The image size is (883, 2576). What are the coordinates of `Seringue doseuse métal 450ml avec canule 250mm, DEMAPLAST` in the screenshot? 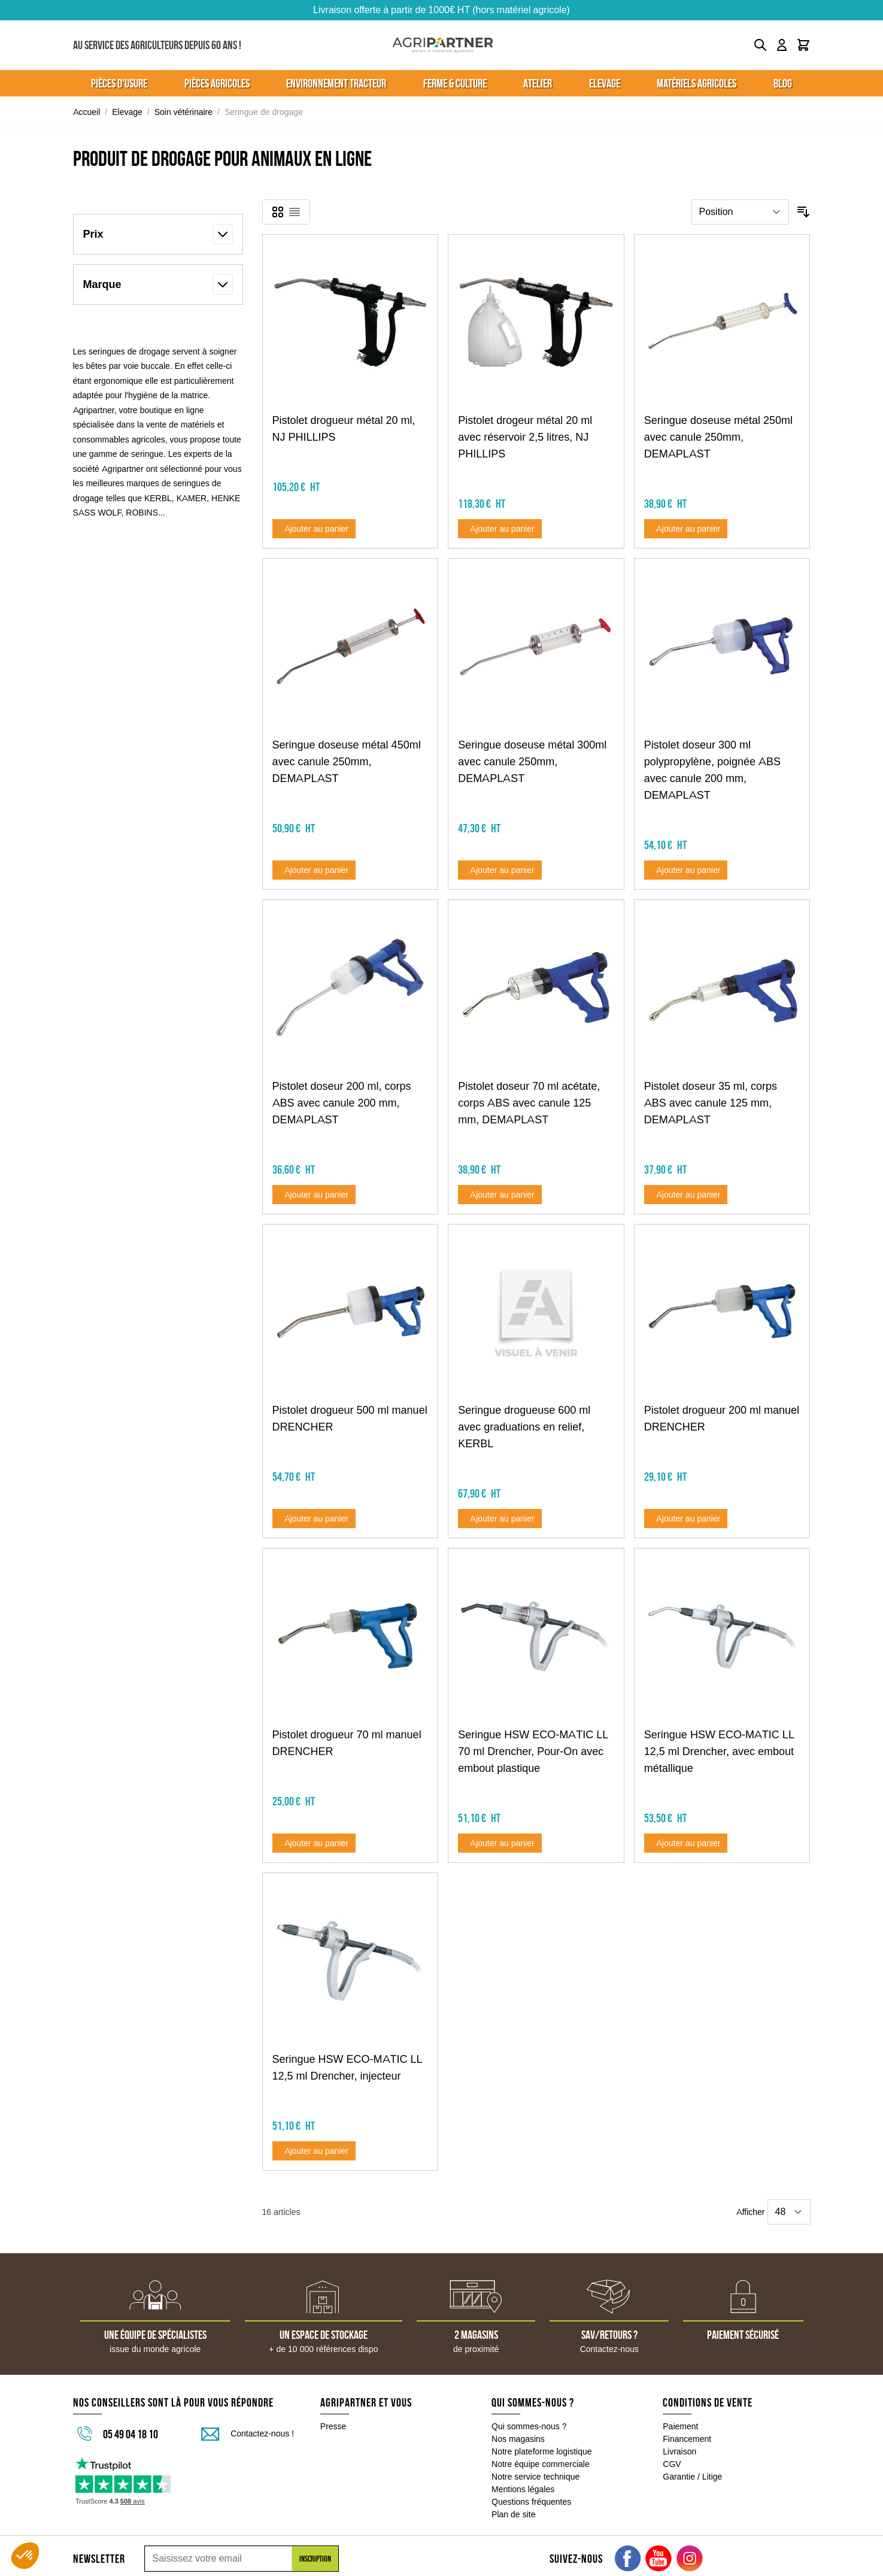 It's located at (346, 761).